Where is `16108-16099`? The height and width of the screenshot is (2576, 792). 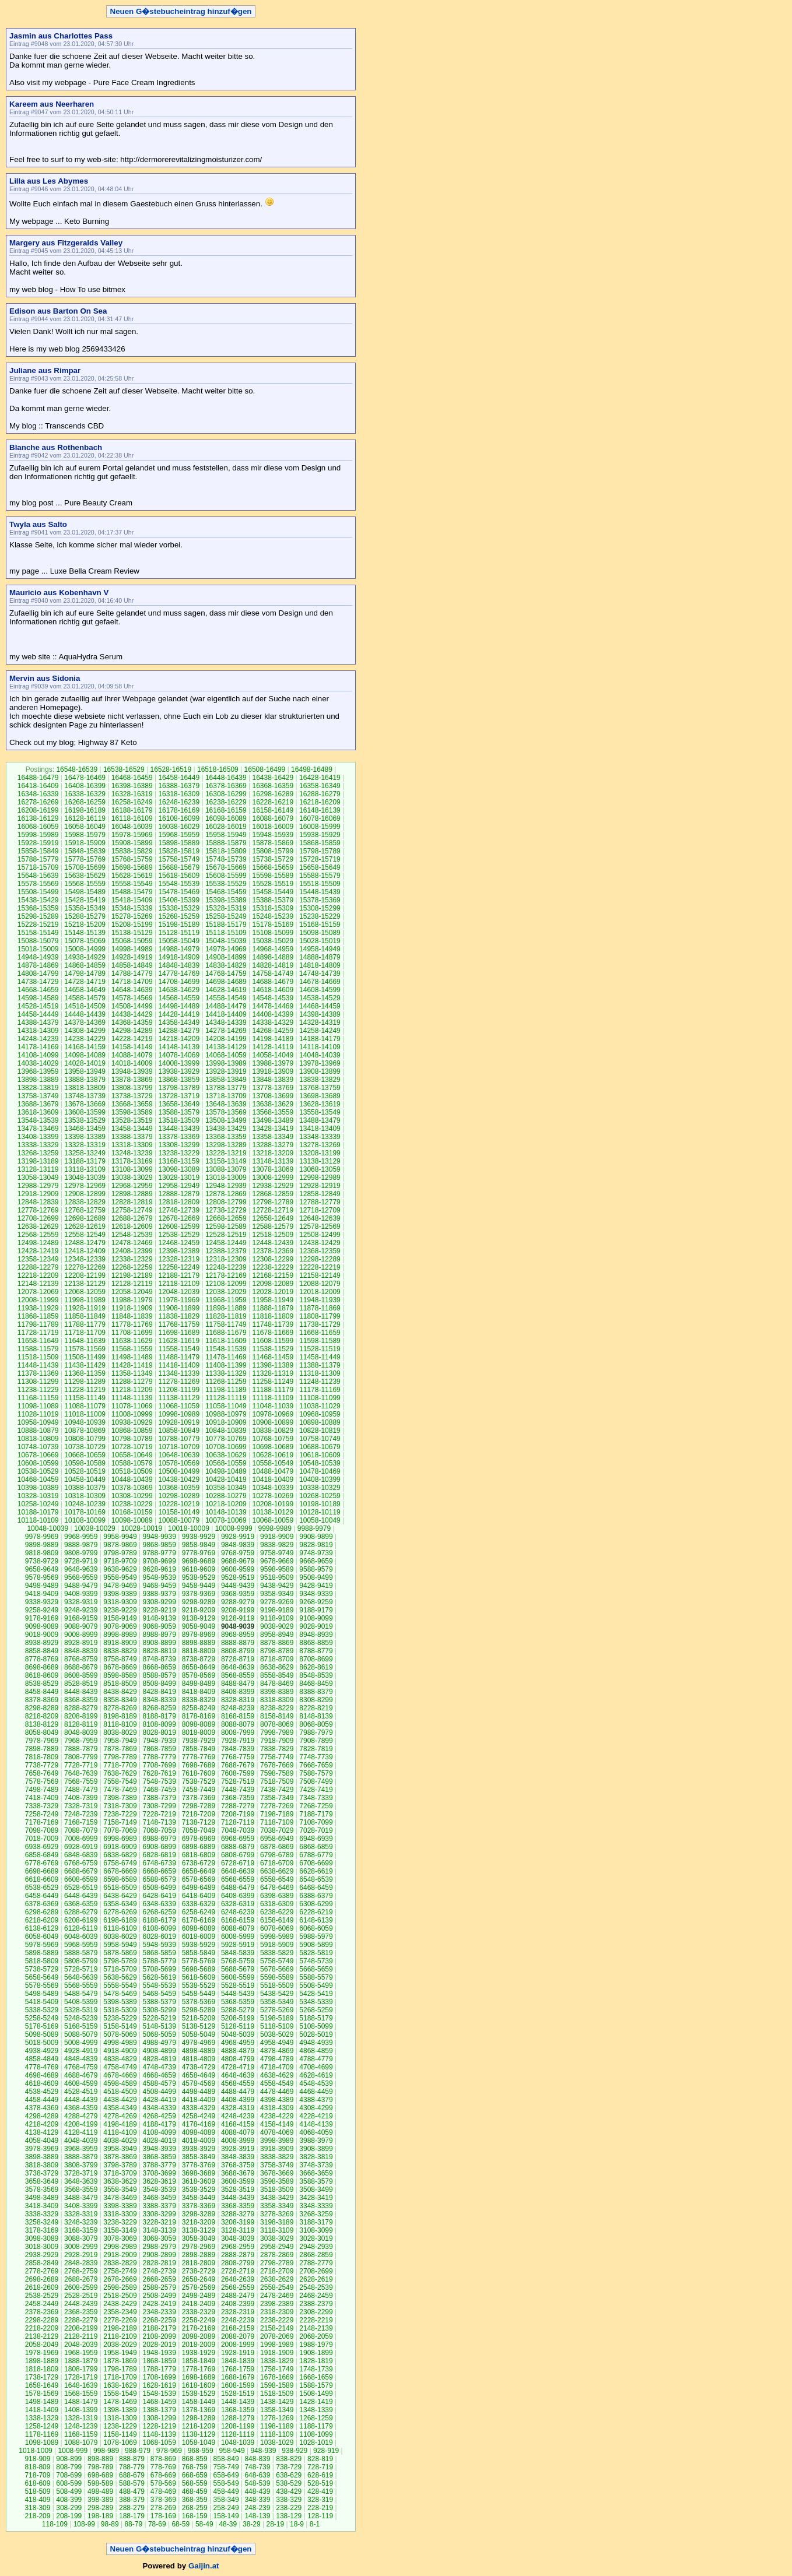 16108-16099 is located at coordinates (178, 818).